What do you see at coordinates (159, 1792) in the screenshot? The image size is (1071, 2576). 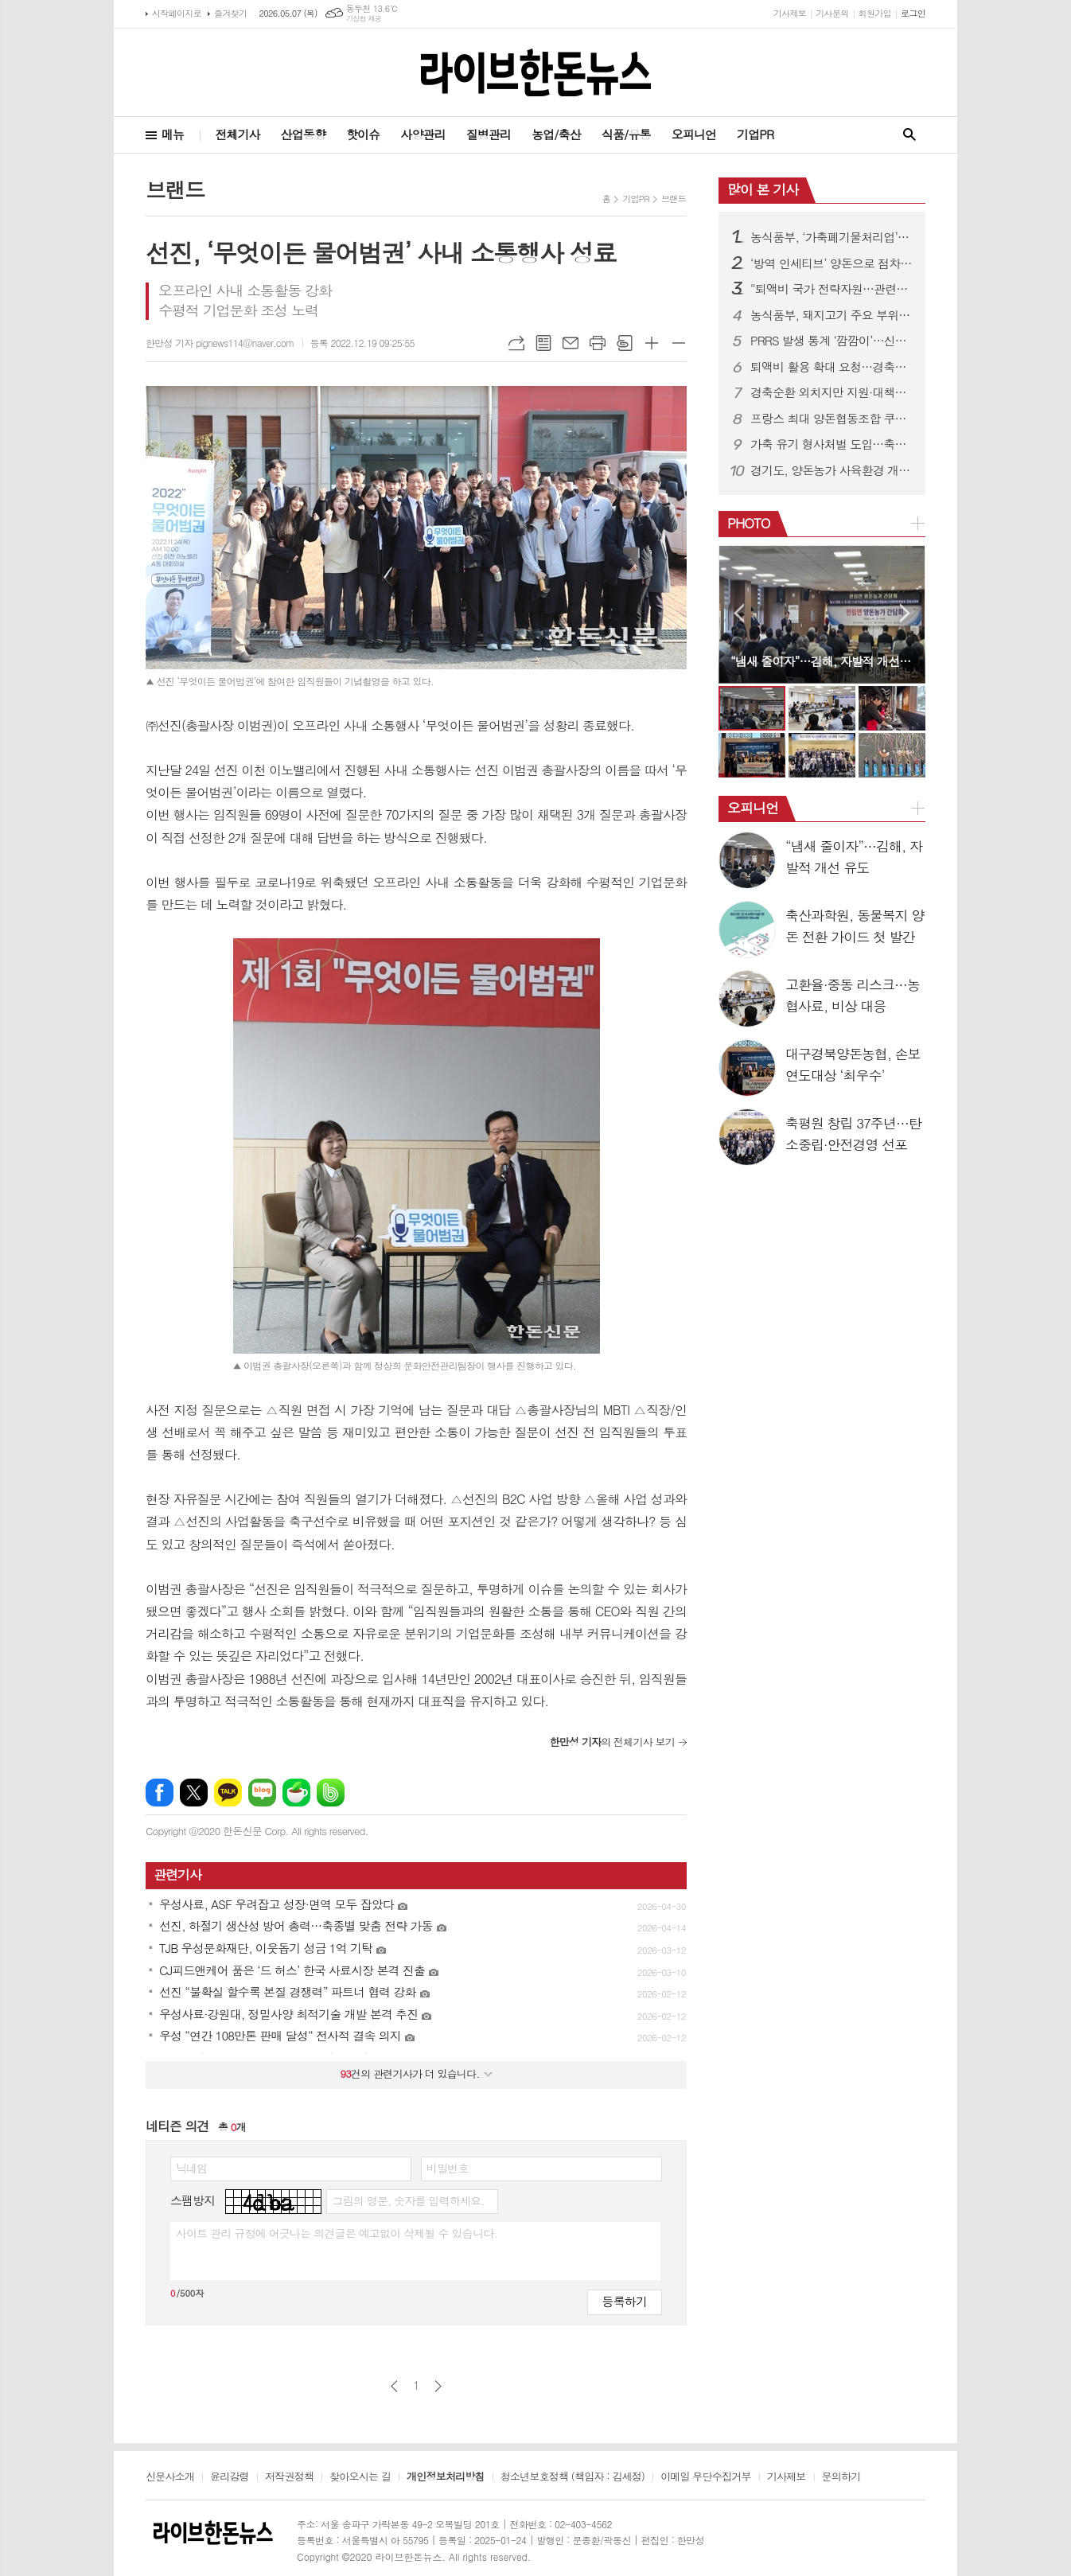 I see `페이스북` at bounding box center [159, 1792].